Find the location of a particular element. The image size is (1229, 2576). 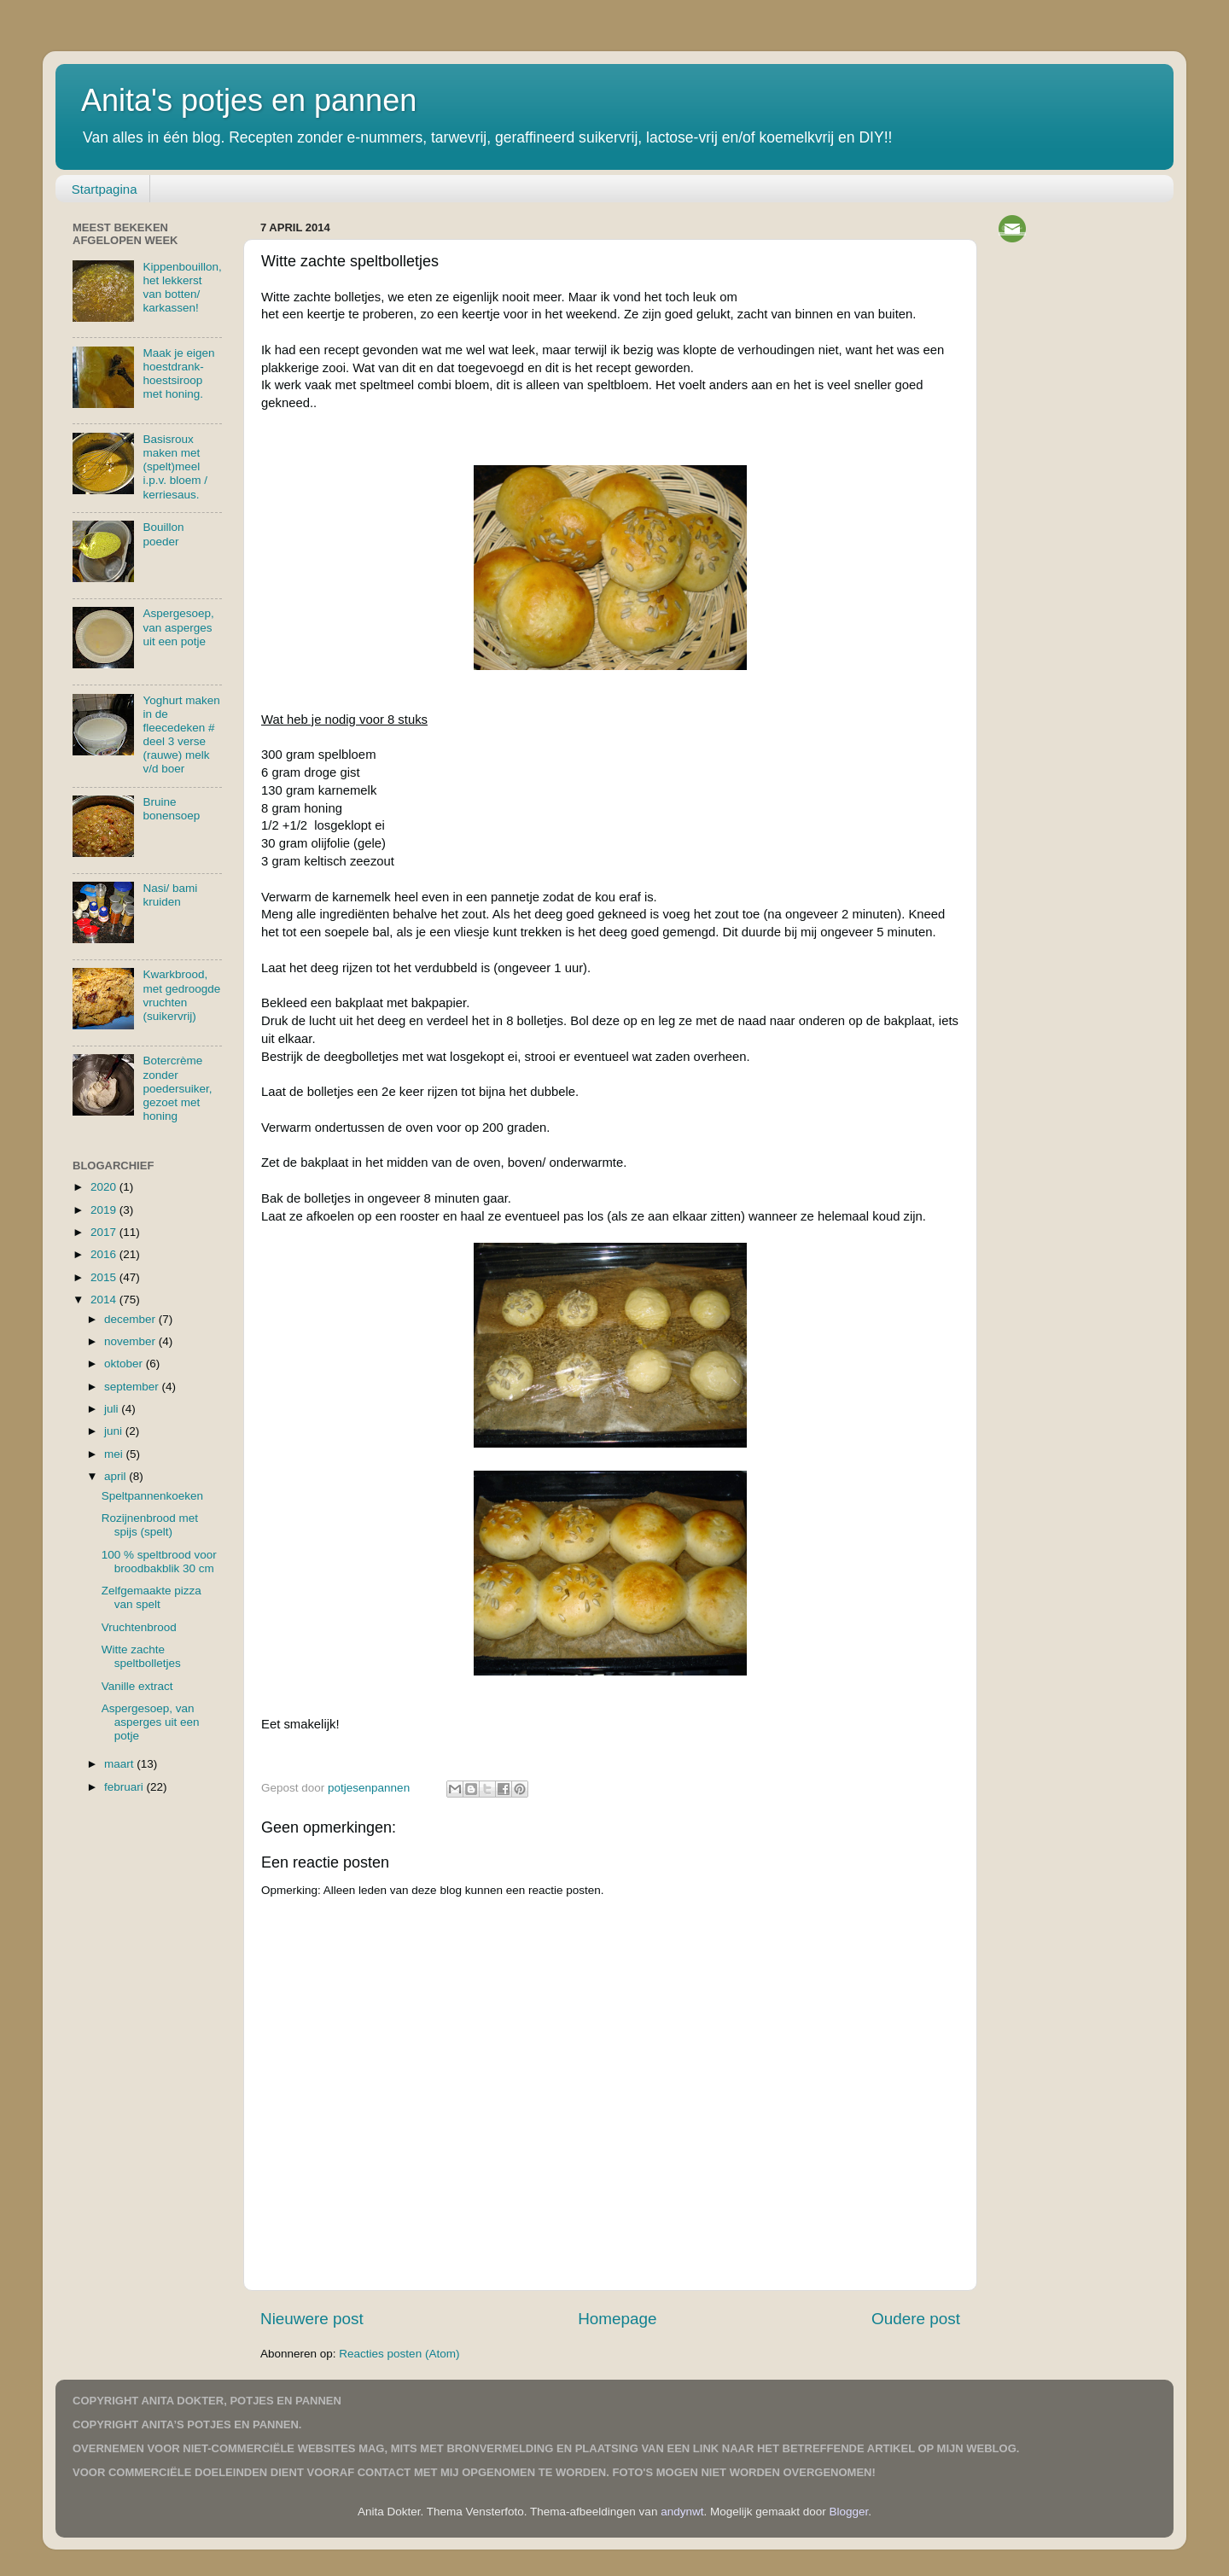

Vruchtenbrood is located at coordinates (139, 1627).